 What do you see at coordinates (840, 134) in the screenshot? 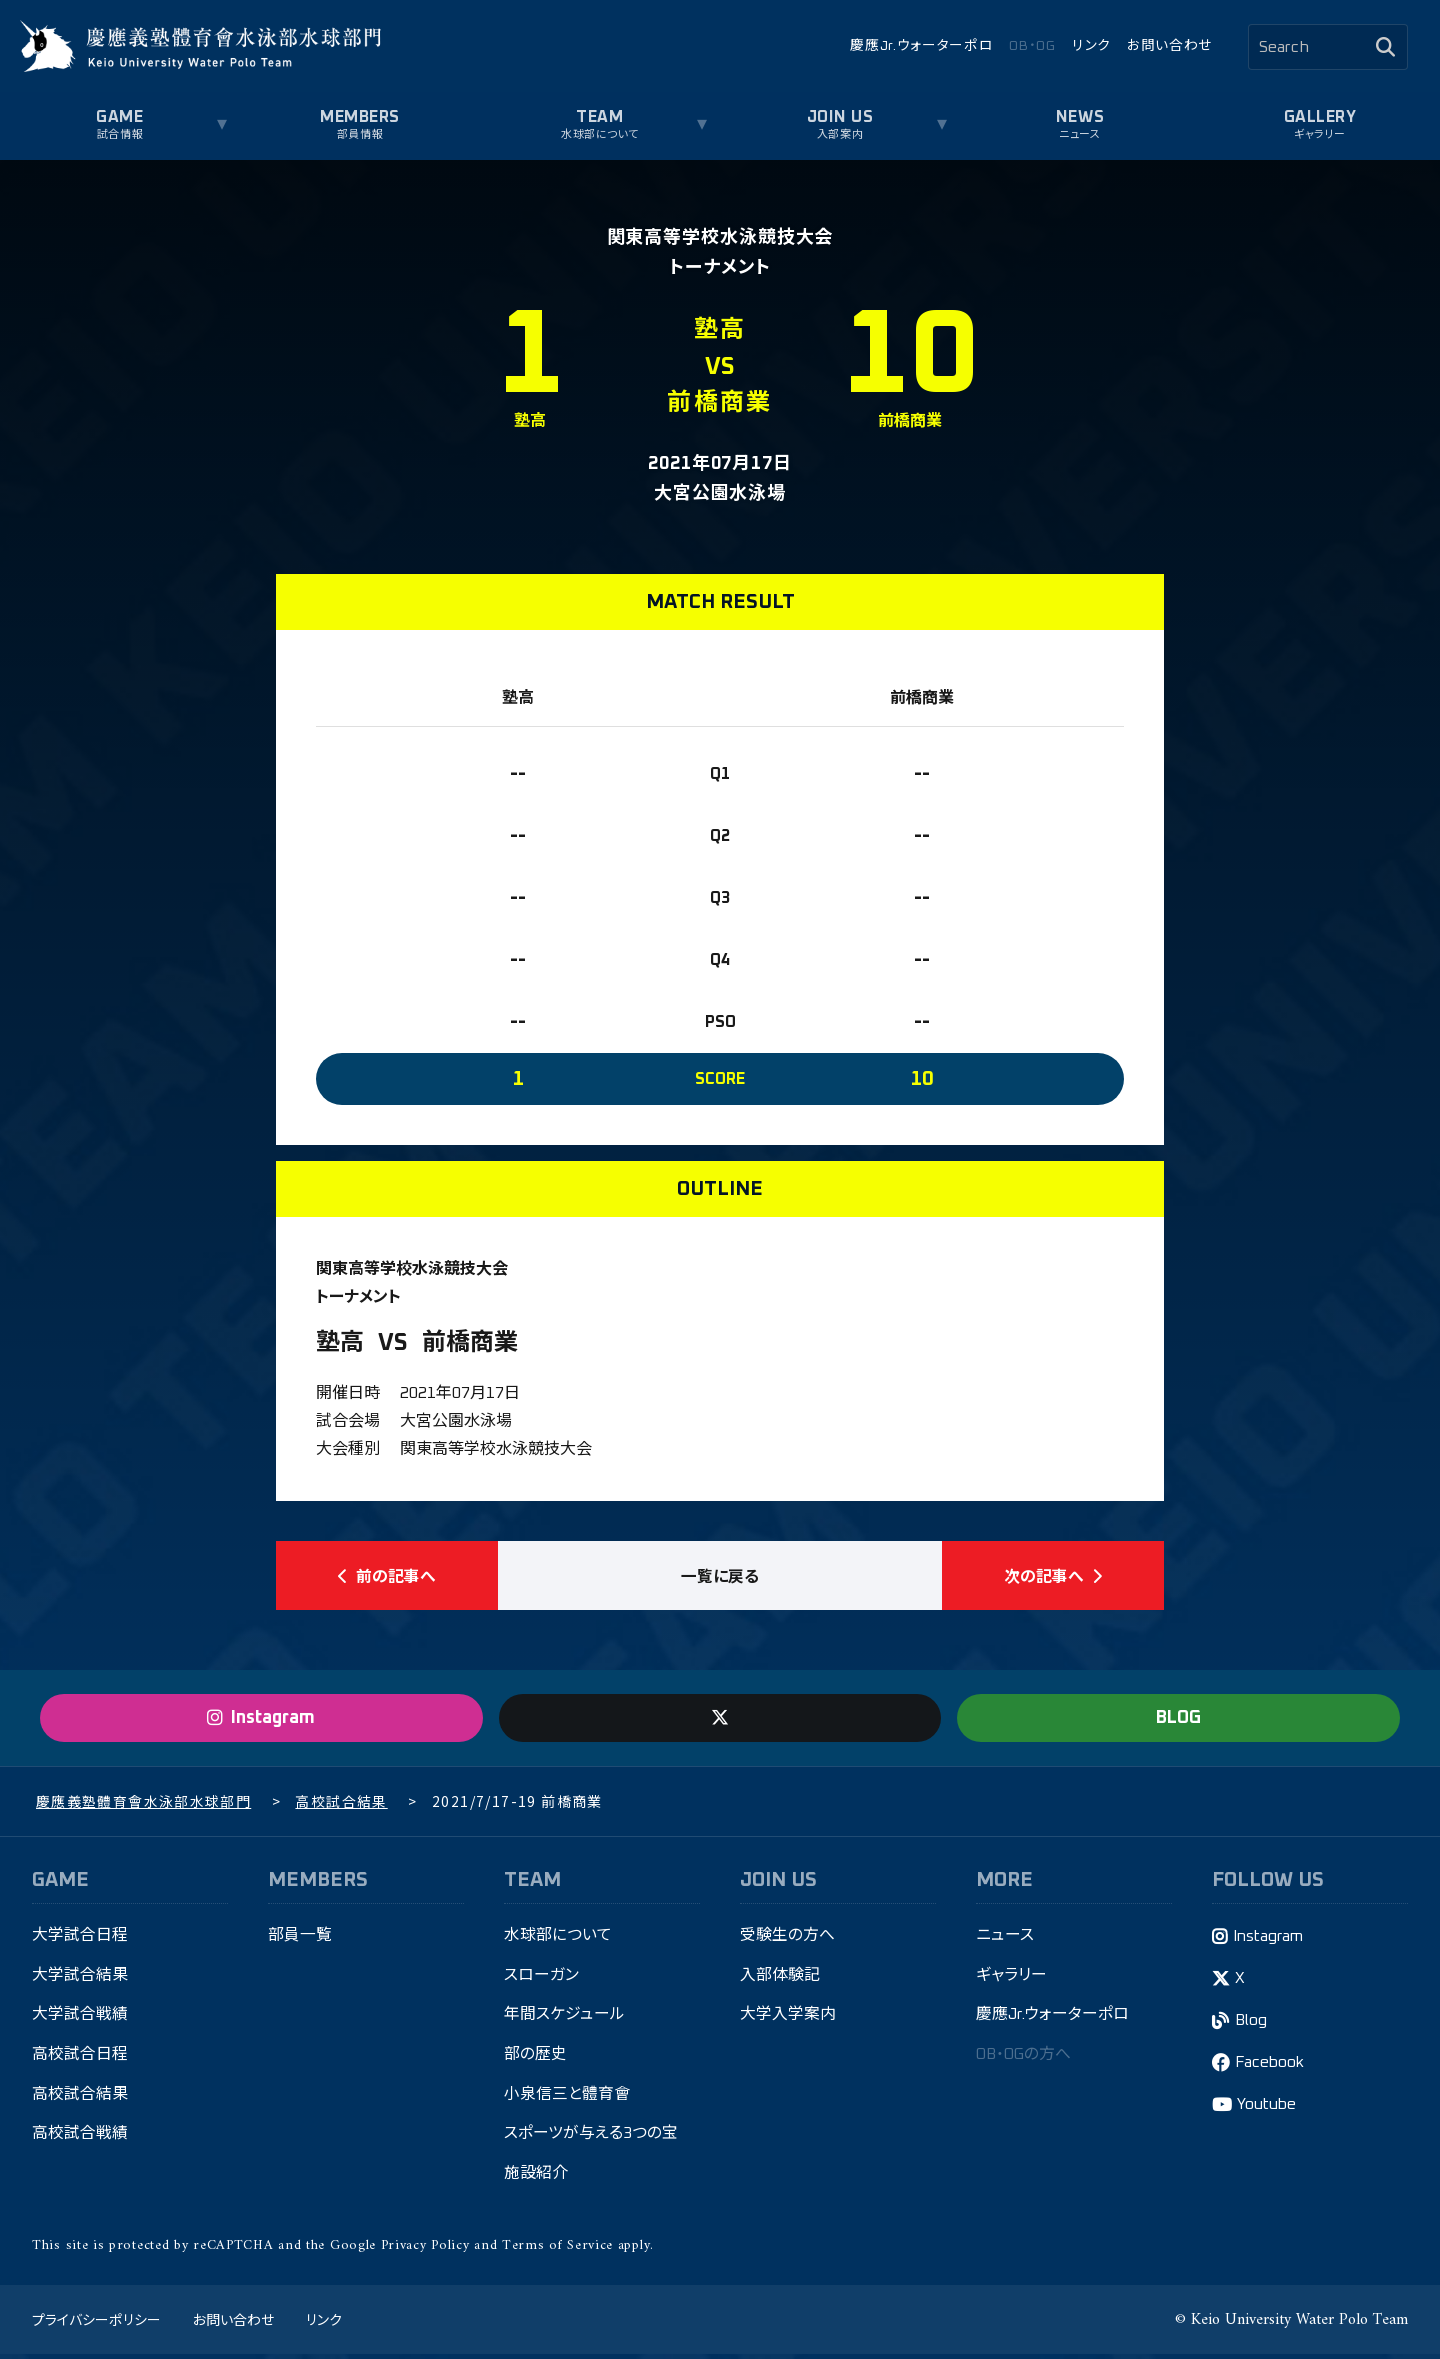
I see `入部案内` at bounding box center [840, 134].